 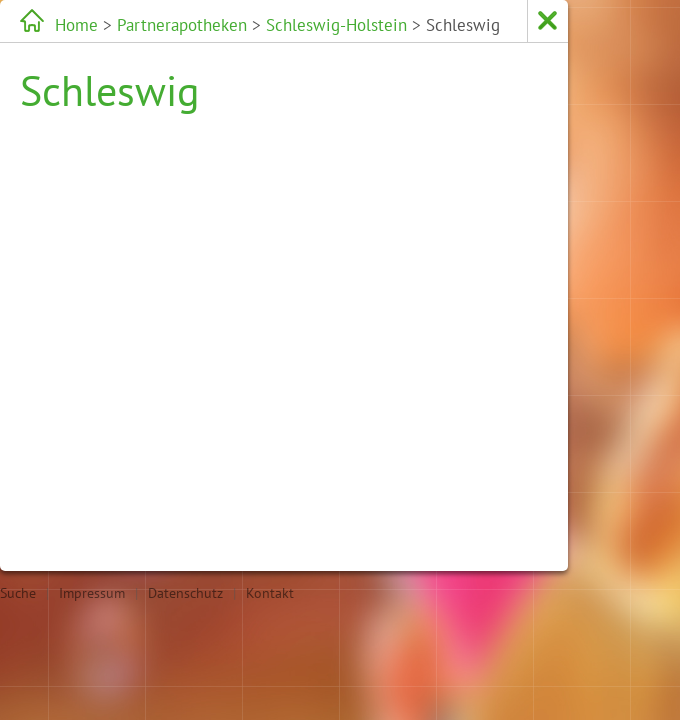 I want to click on Home, so click(x=70, y=24).